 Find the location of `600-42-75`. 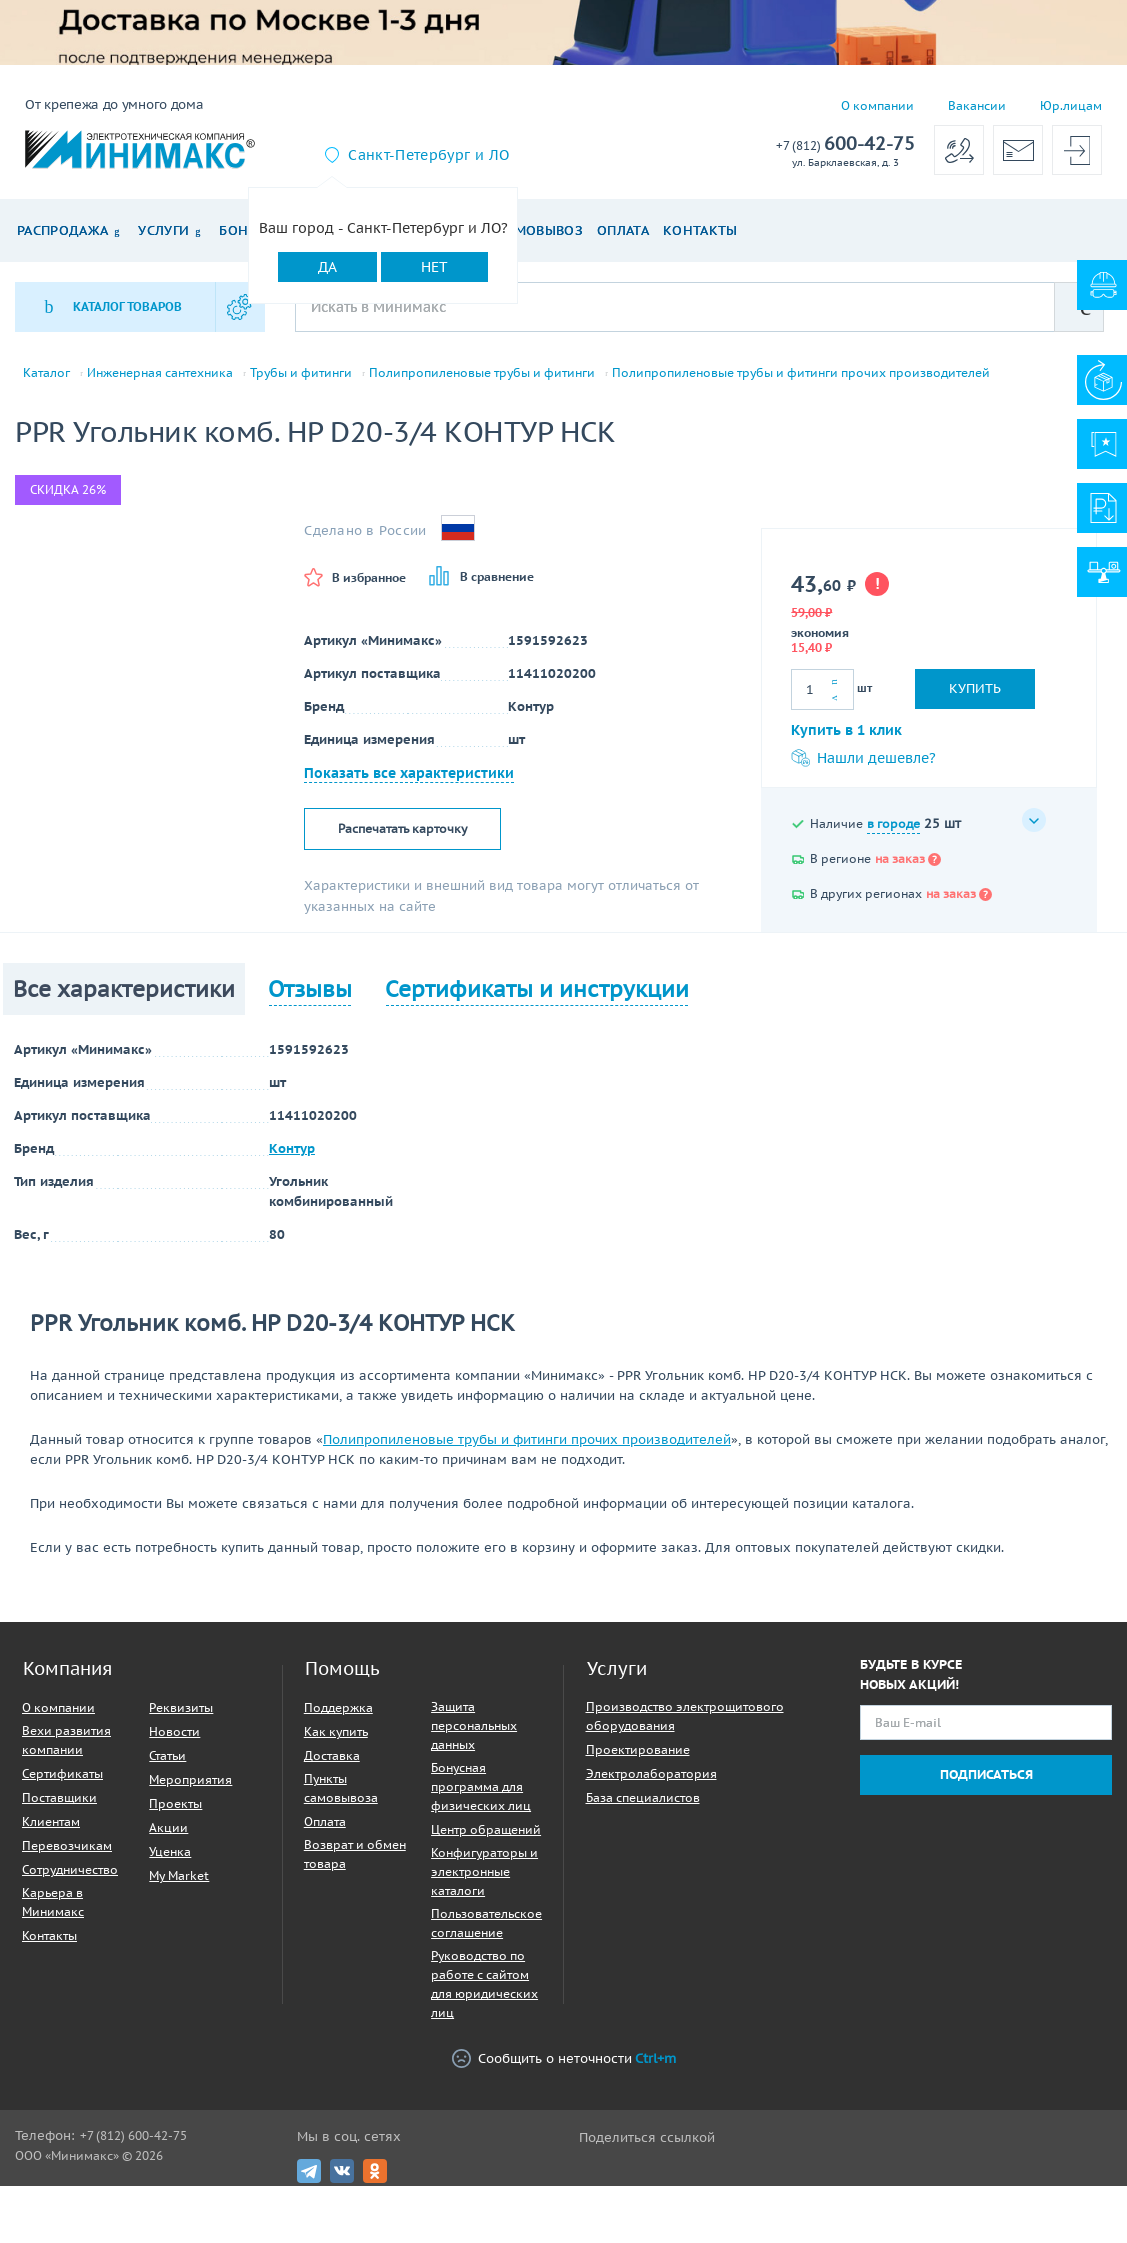

600-42-75 is located at coordinates (845, 144).